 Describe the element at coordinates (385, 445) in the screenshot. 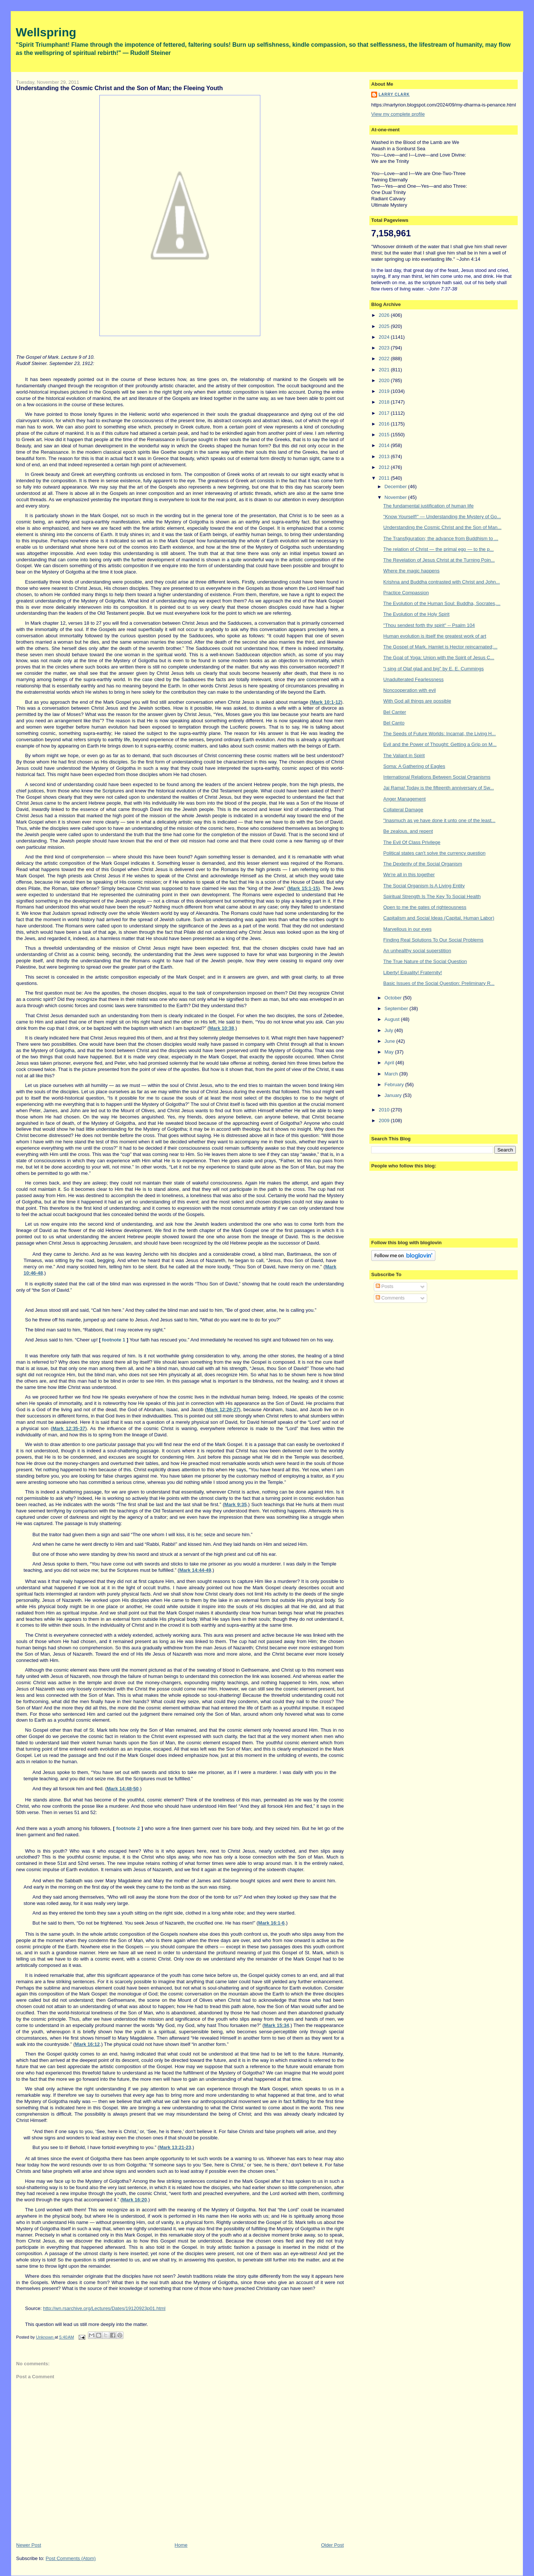

I see `2014` at that location.